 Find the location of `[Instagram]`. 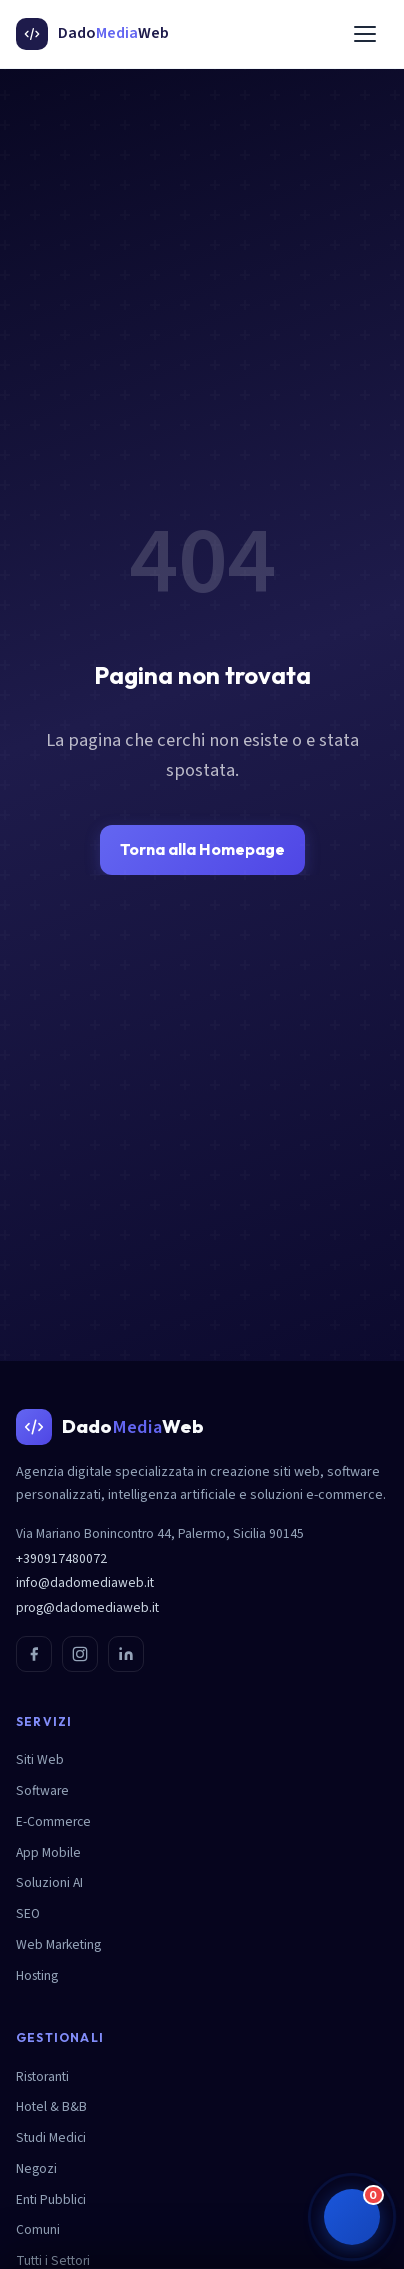

[Instagram] is located at coordinates (80, 1654).